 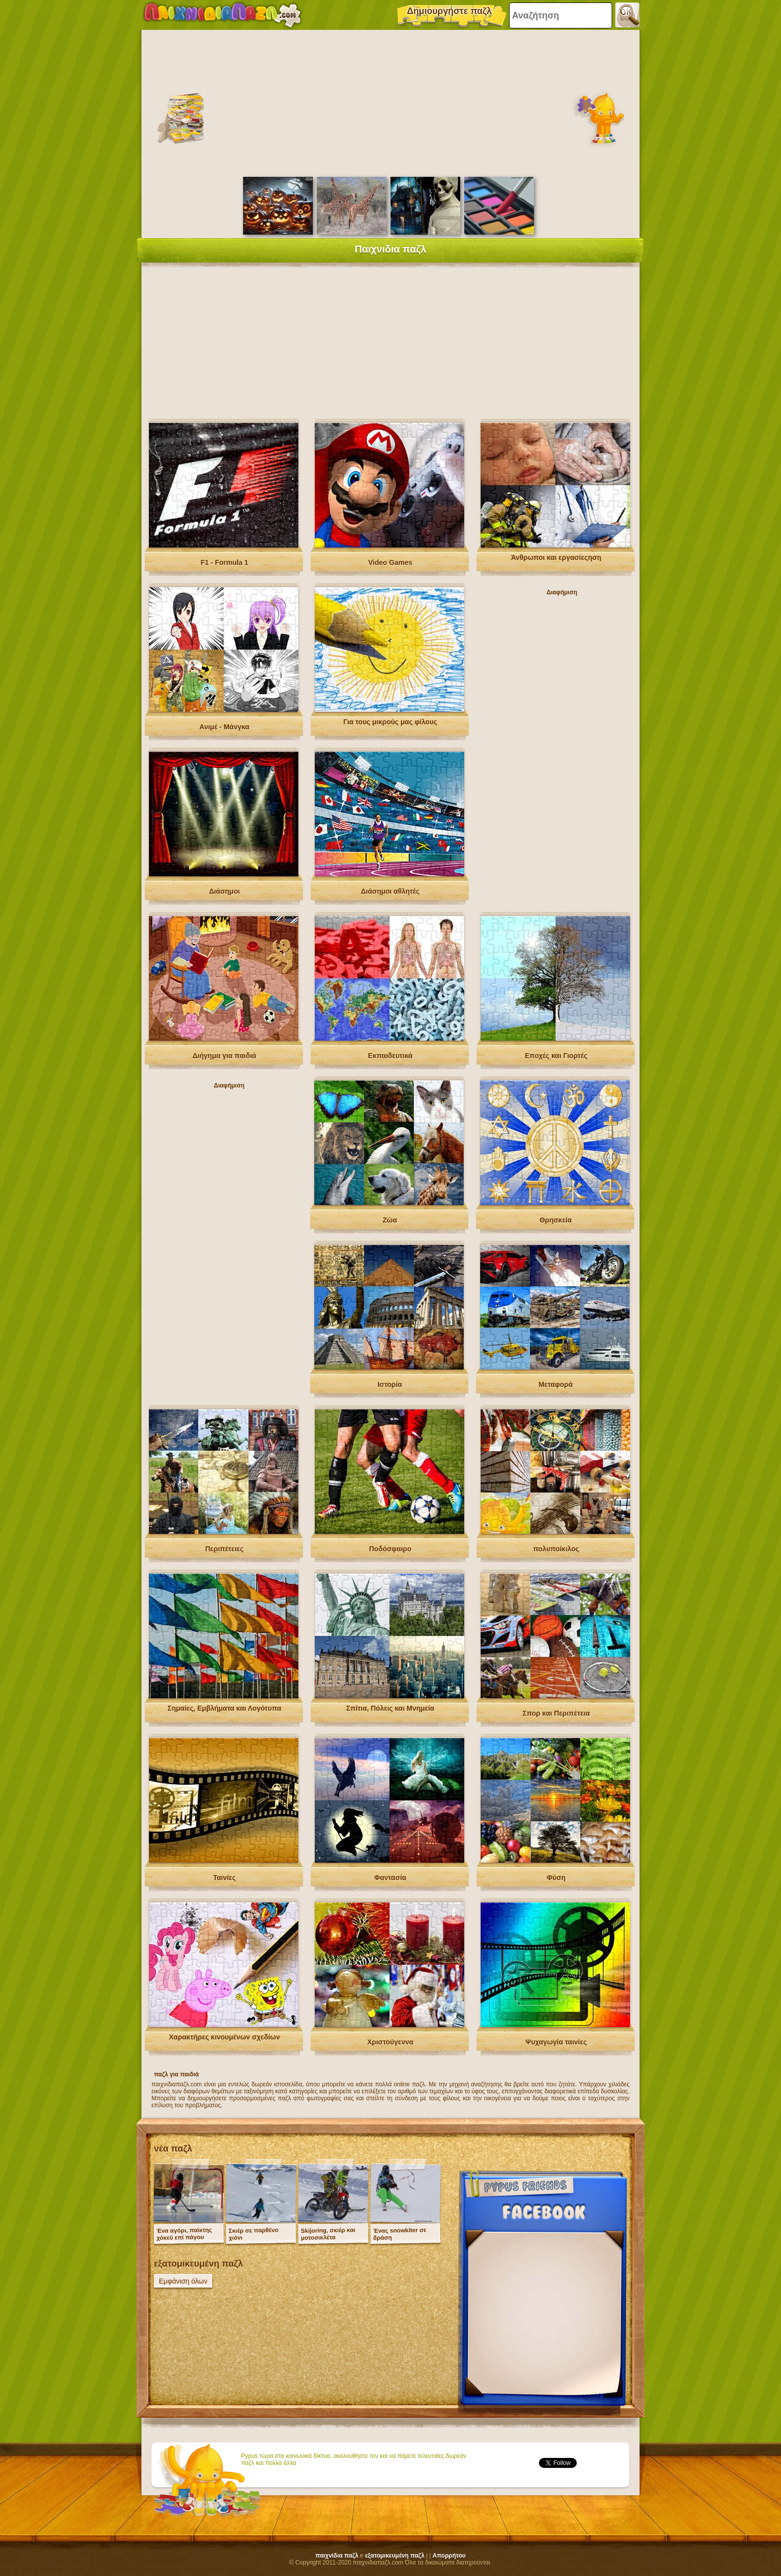 What do you see at coordinates (390, 1708) in the screenshot?
I see `Σπίτια, Πόλεις και Μνημεία` at bounding box center [390, 1708].